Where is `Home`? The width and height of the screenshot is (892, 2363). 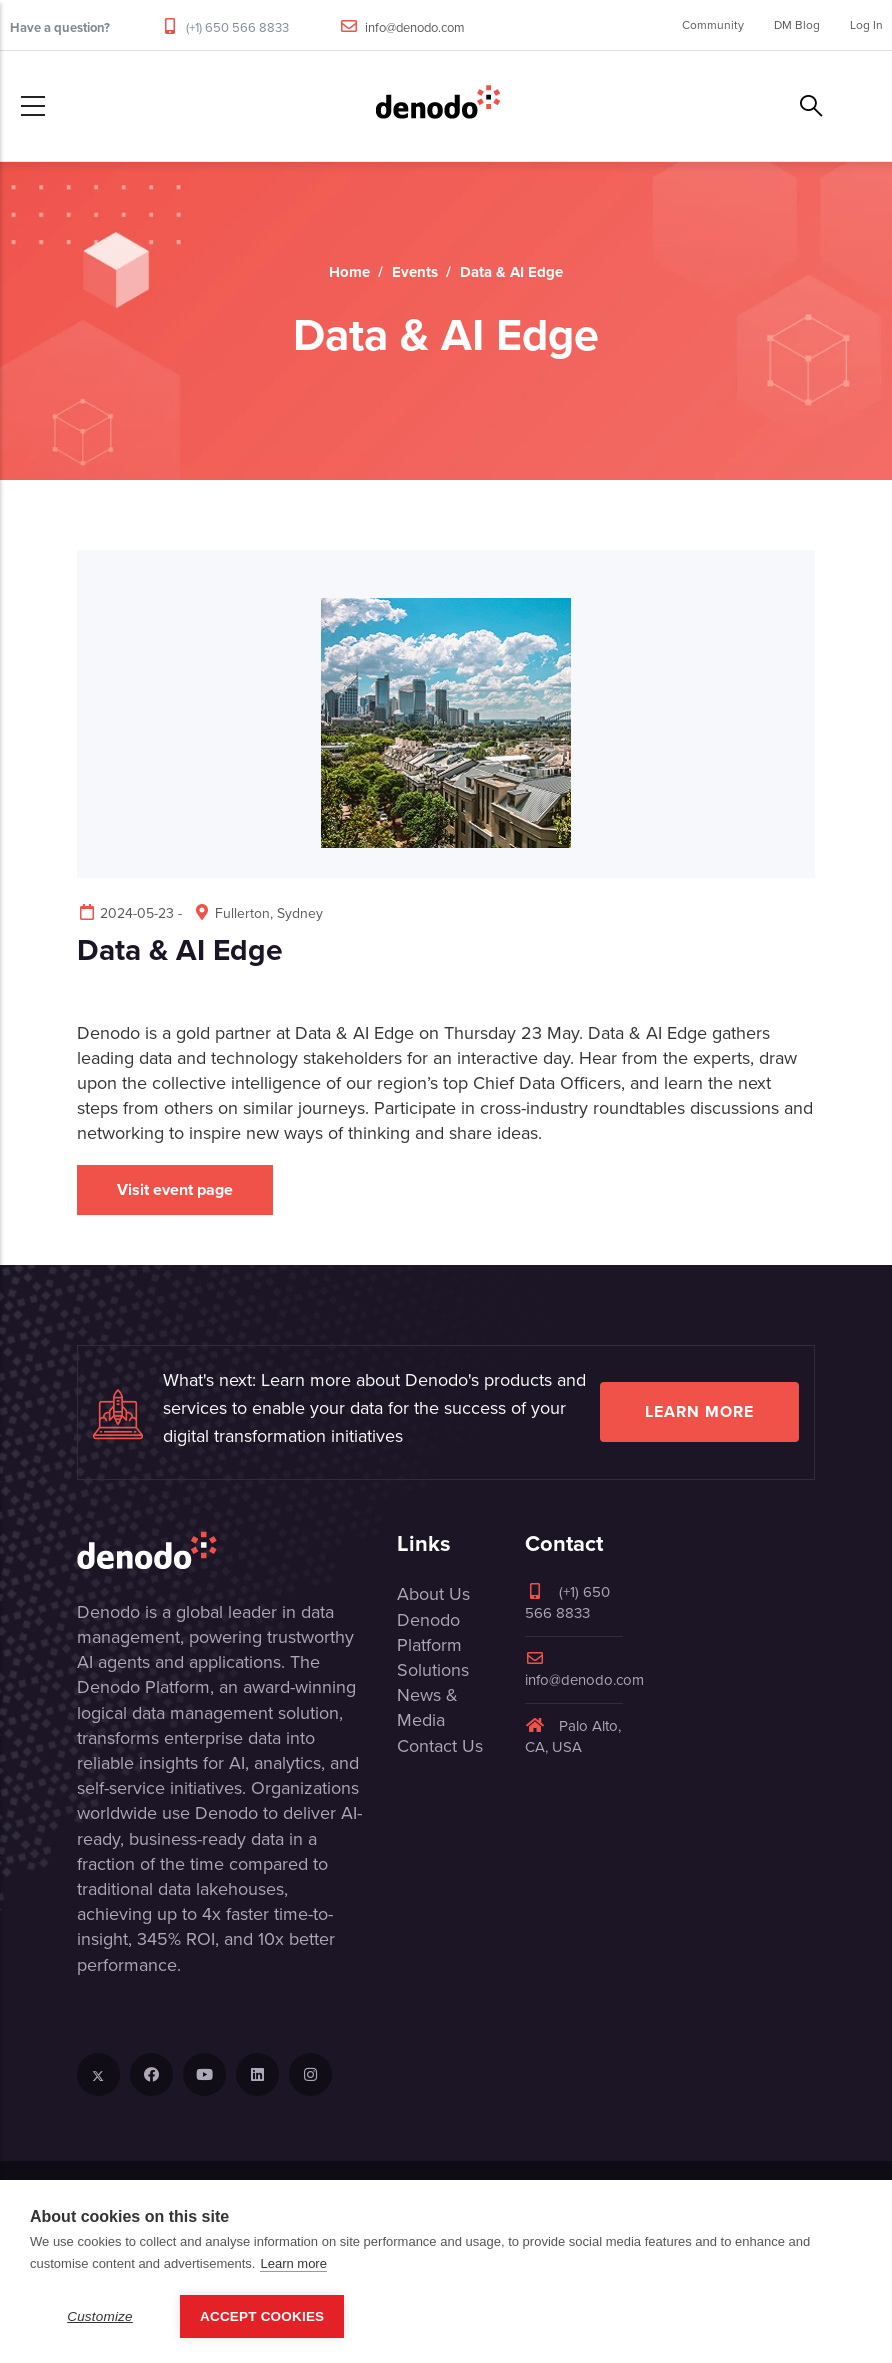 Home is located at coordinates (349, 272).